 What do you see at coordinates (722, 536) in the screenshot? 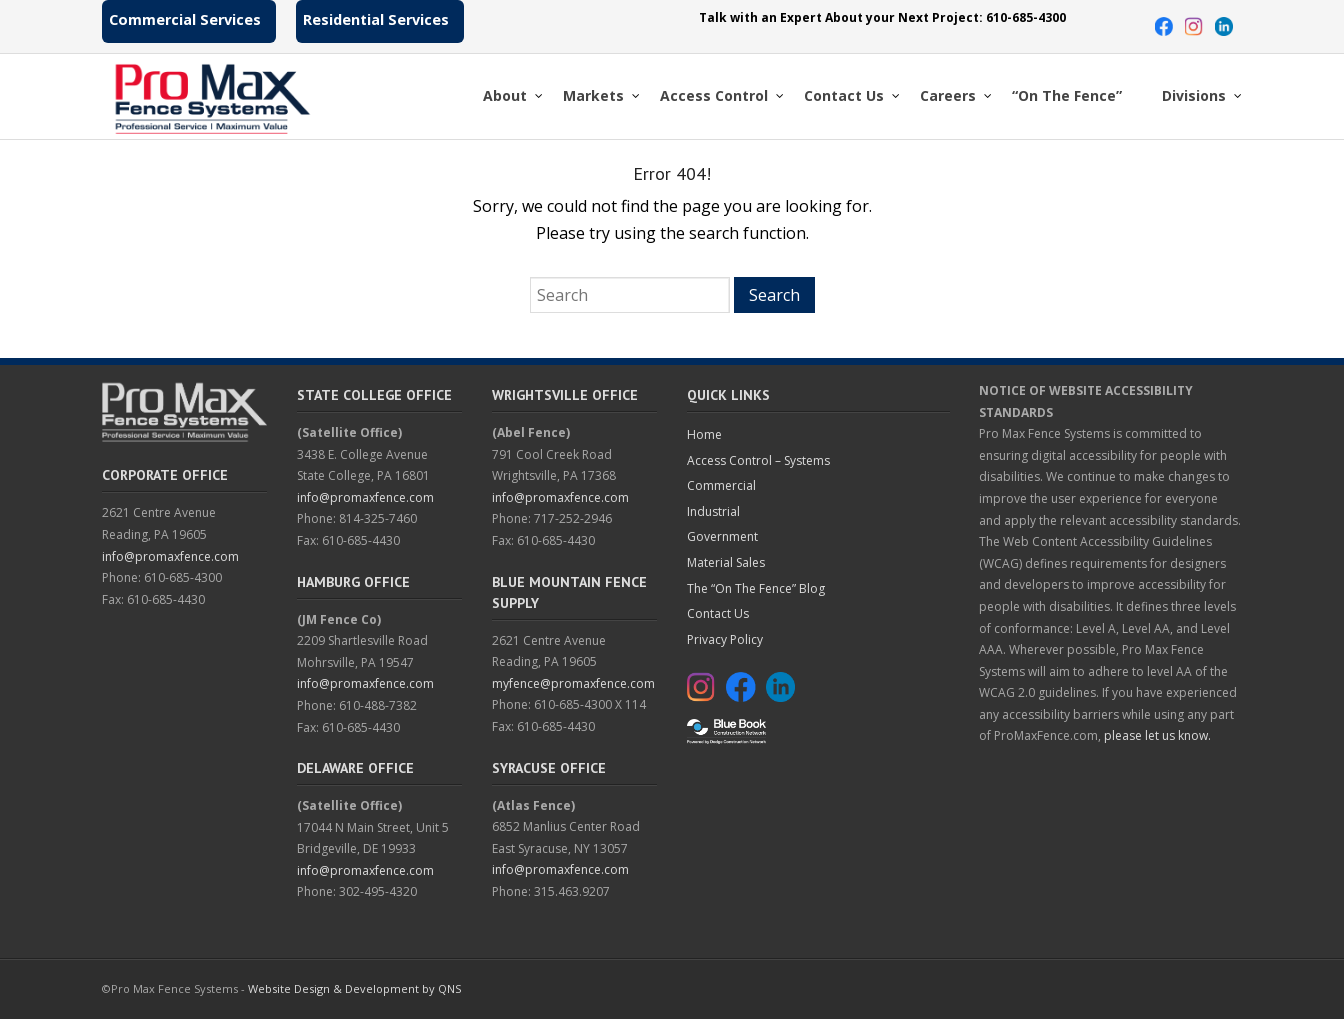
I see `Government` at bounding box center [722, 536].